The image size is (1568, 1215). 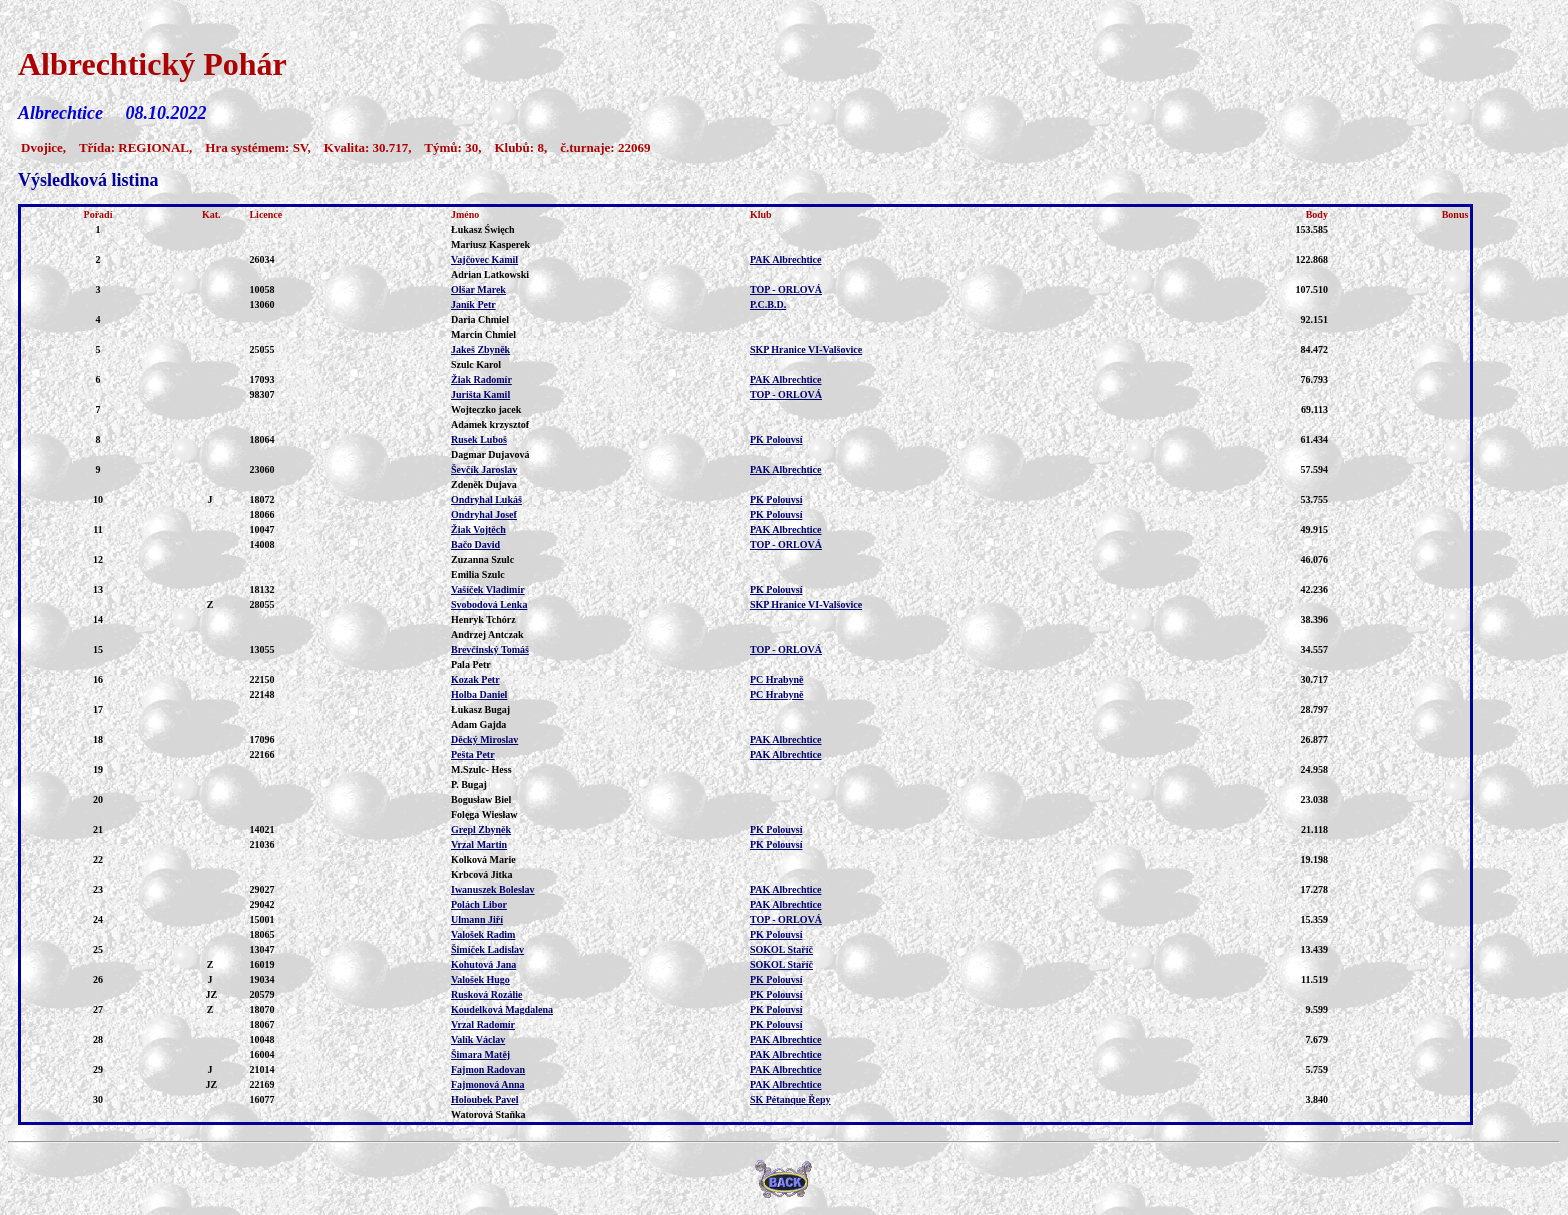 I want to click on Brevčinský Tomáš, so click(x=490, y=649).